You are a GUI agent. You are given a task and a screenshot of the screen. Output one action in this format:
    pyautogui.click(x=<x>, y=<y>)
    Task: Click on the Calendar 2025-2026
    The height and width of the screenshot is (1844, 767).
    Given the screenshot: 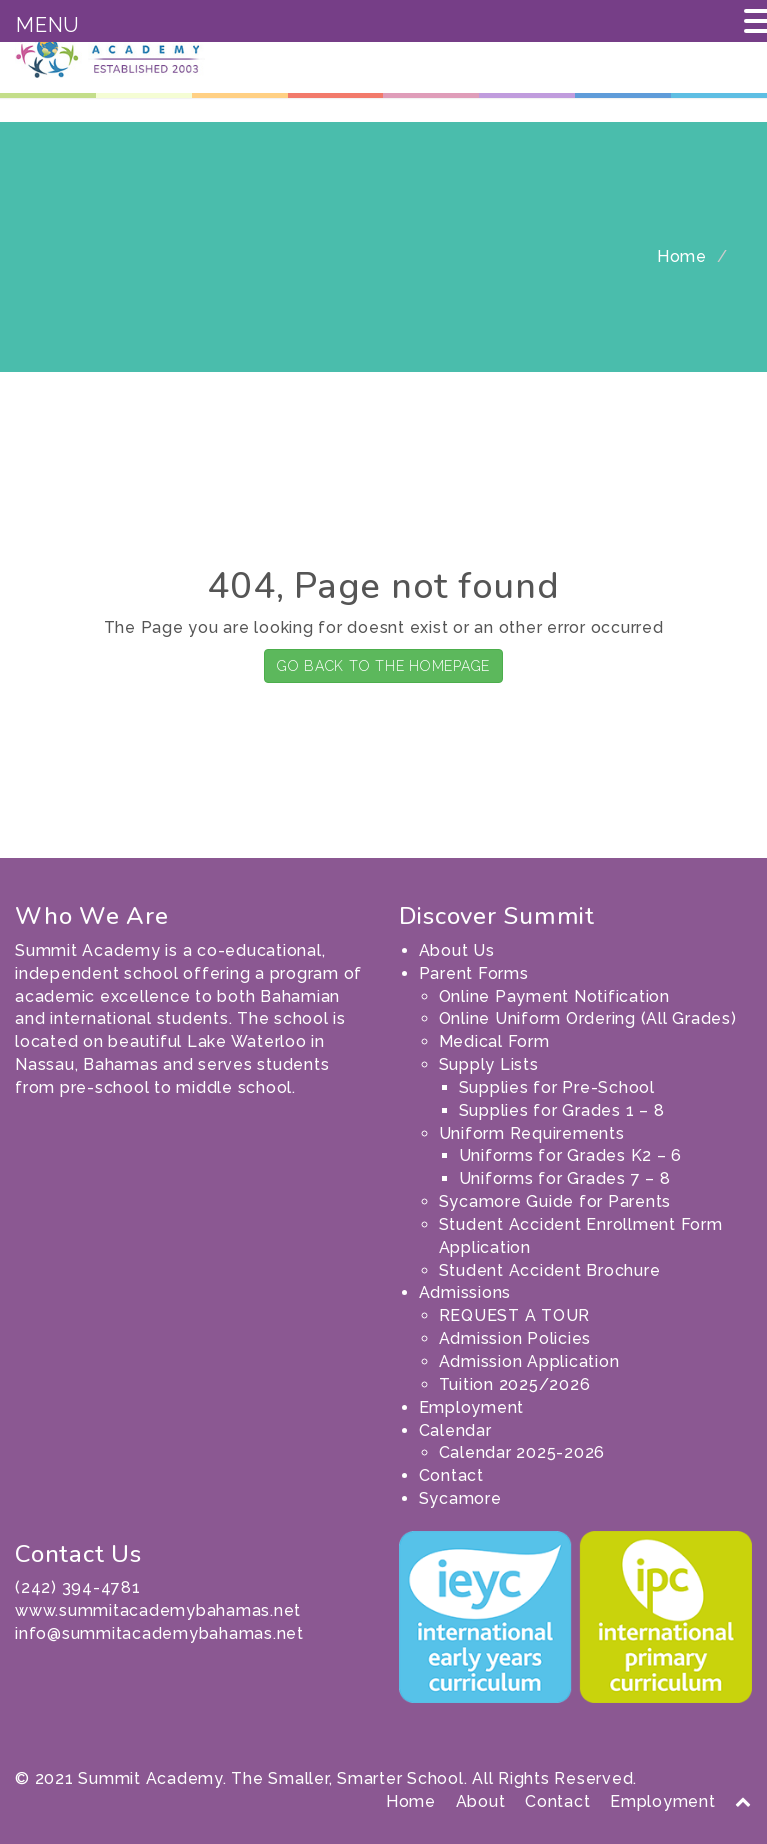 What is the action you would take?
    pyautogui.click(x=522, y=1452)
    